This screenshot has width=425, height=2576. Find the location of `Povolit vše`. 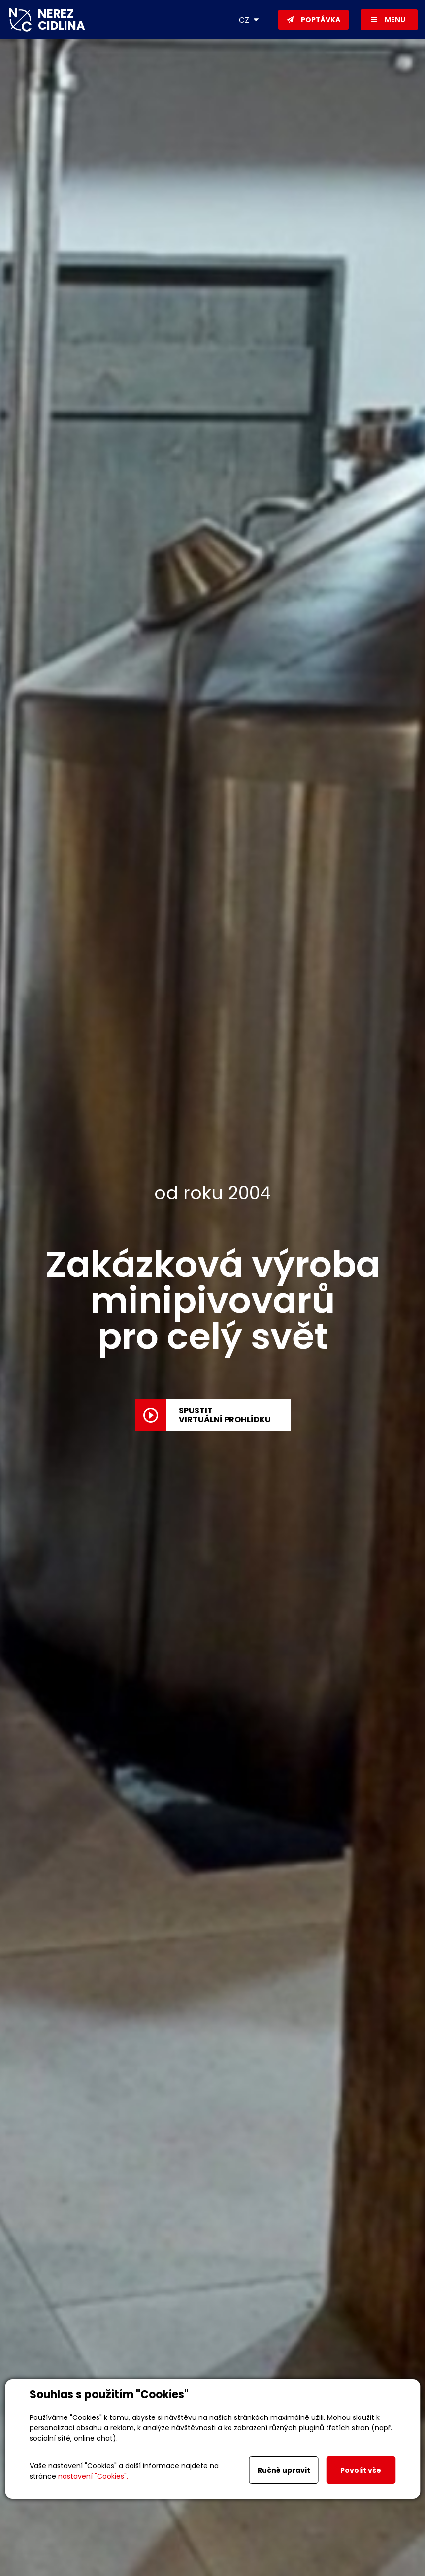

Povolit vše is located at coordinates (360, 2470).